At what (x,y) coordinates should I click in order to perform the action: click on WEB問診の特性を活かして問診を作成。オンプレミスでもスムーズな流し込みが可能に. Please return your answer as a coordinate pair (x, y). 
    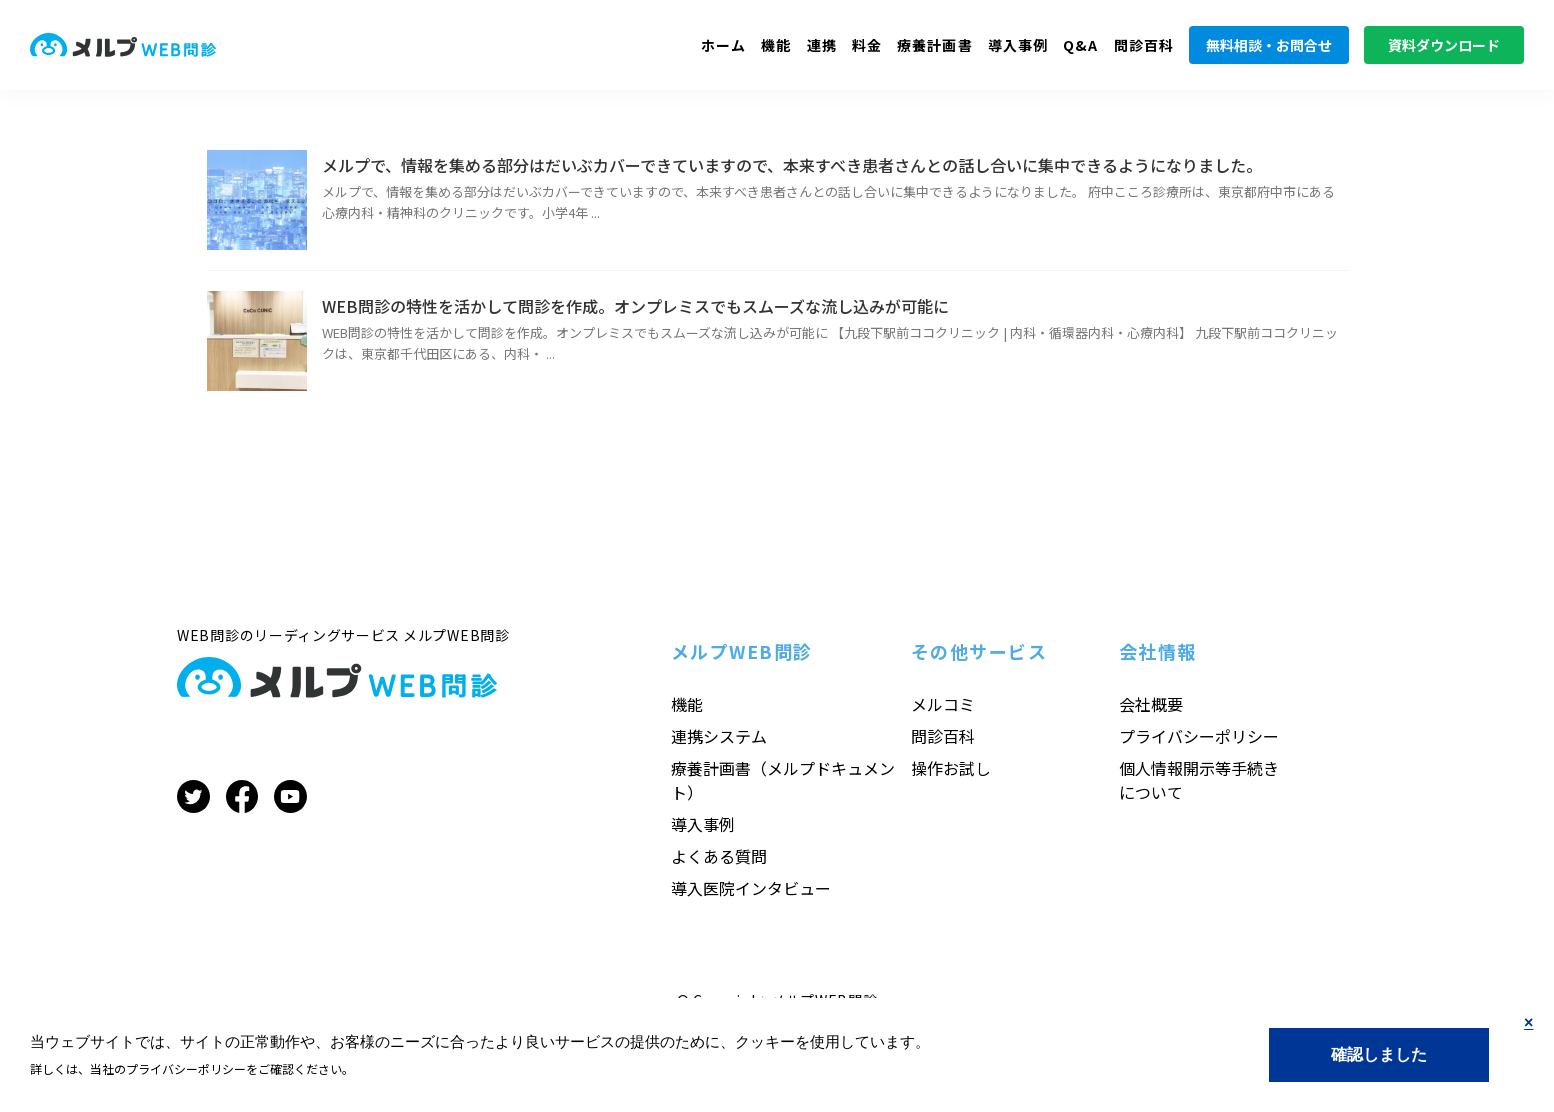
    Looking at the image, I should click on (635, 306).